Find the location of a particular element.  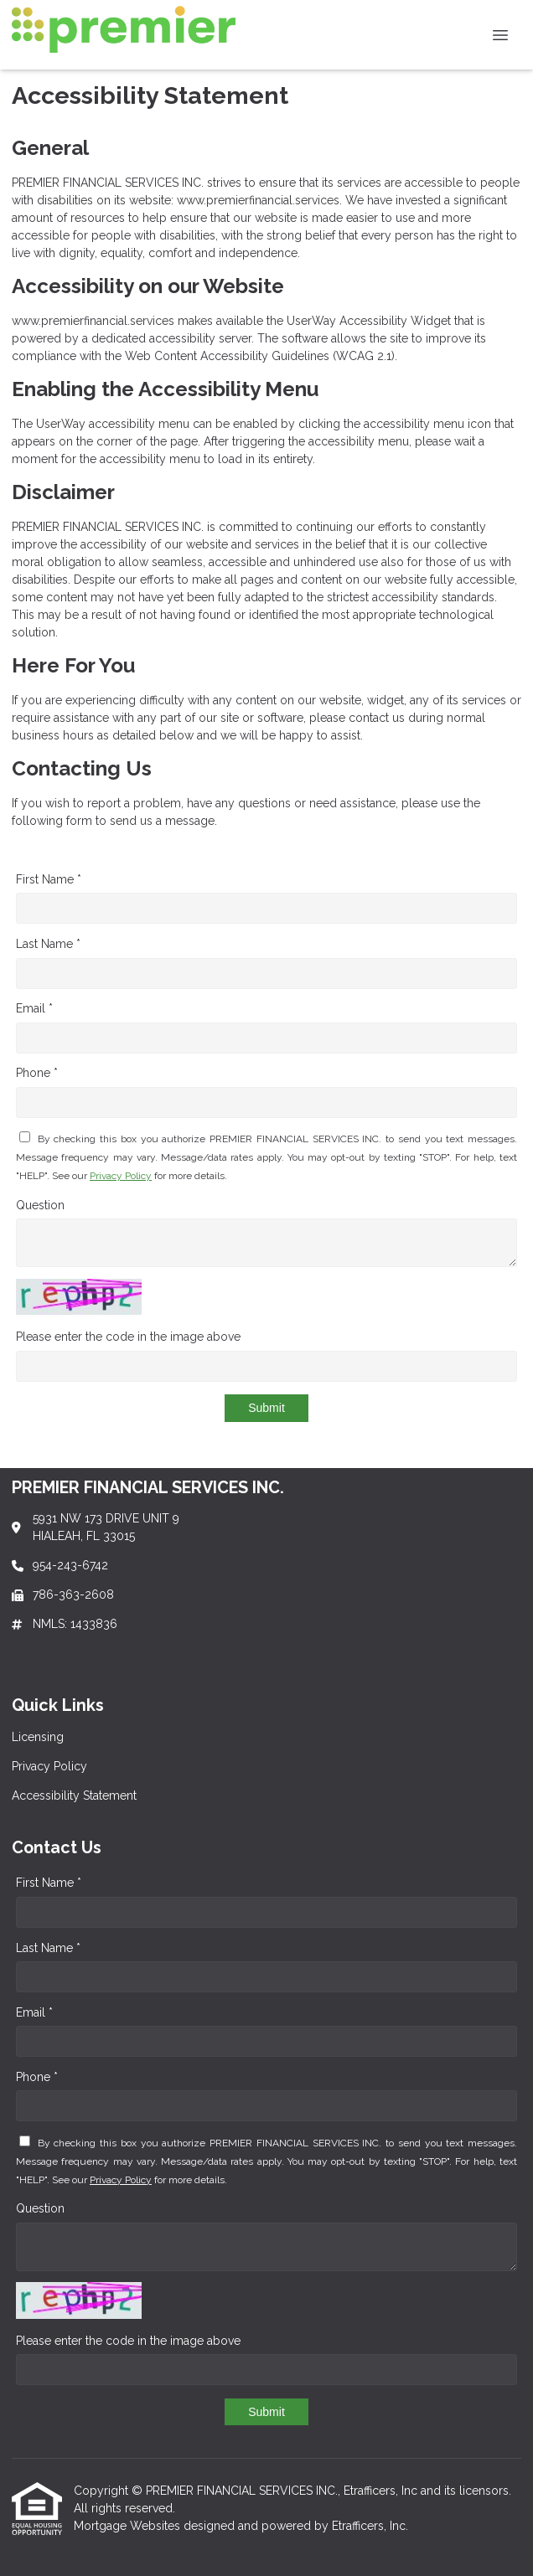

First Name * is located at coordinates (48, 879).